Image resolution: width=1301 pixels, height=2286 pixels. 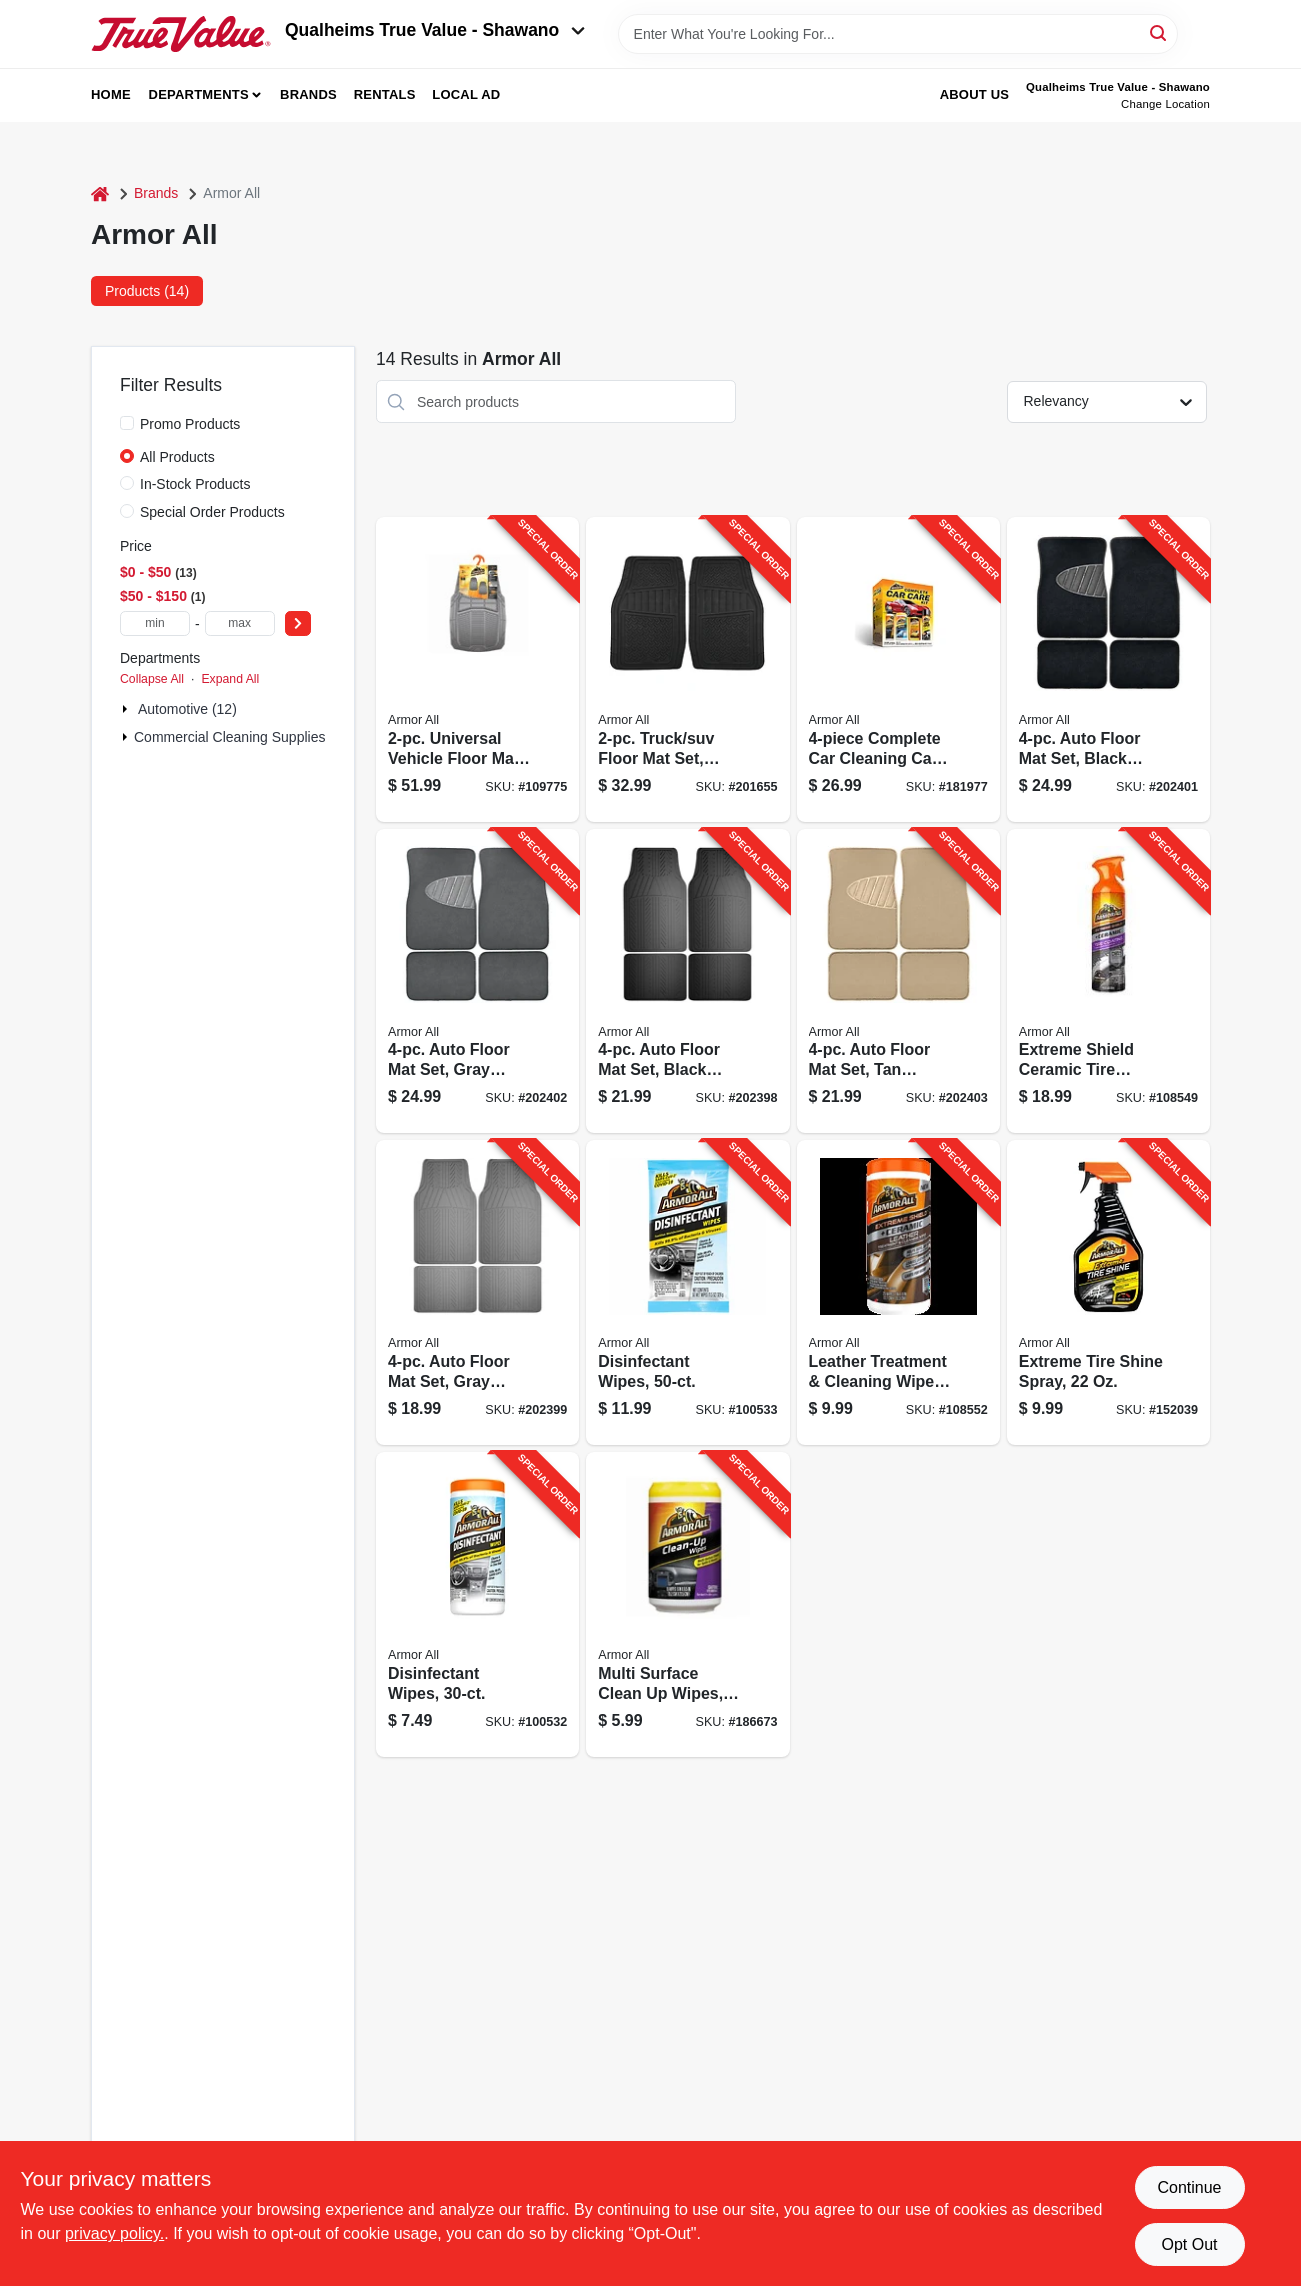 I want to click on Qualheims True Value - Shawano, so click(x=435, y=30).